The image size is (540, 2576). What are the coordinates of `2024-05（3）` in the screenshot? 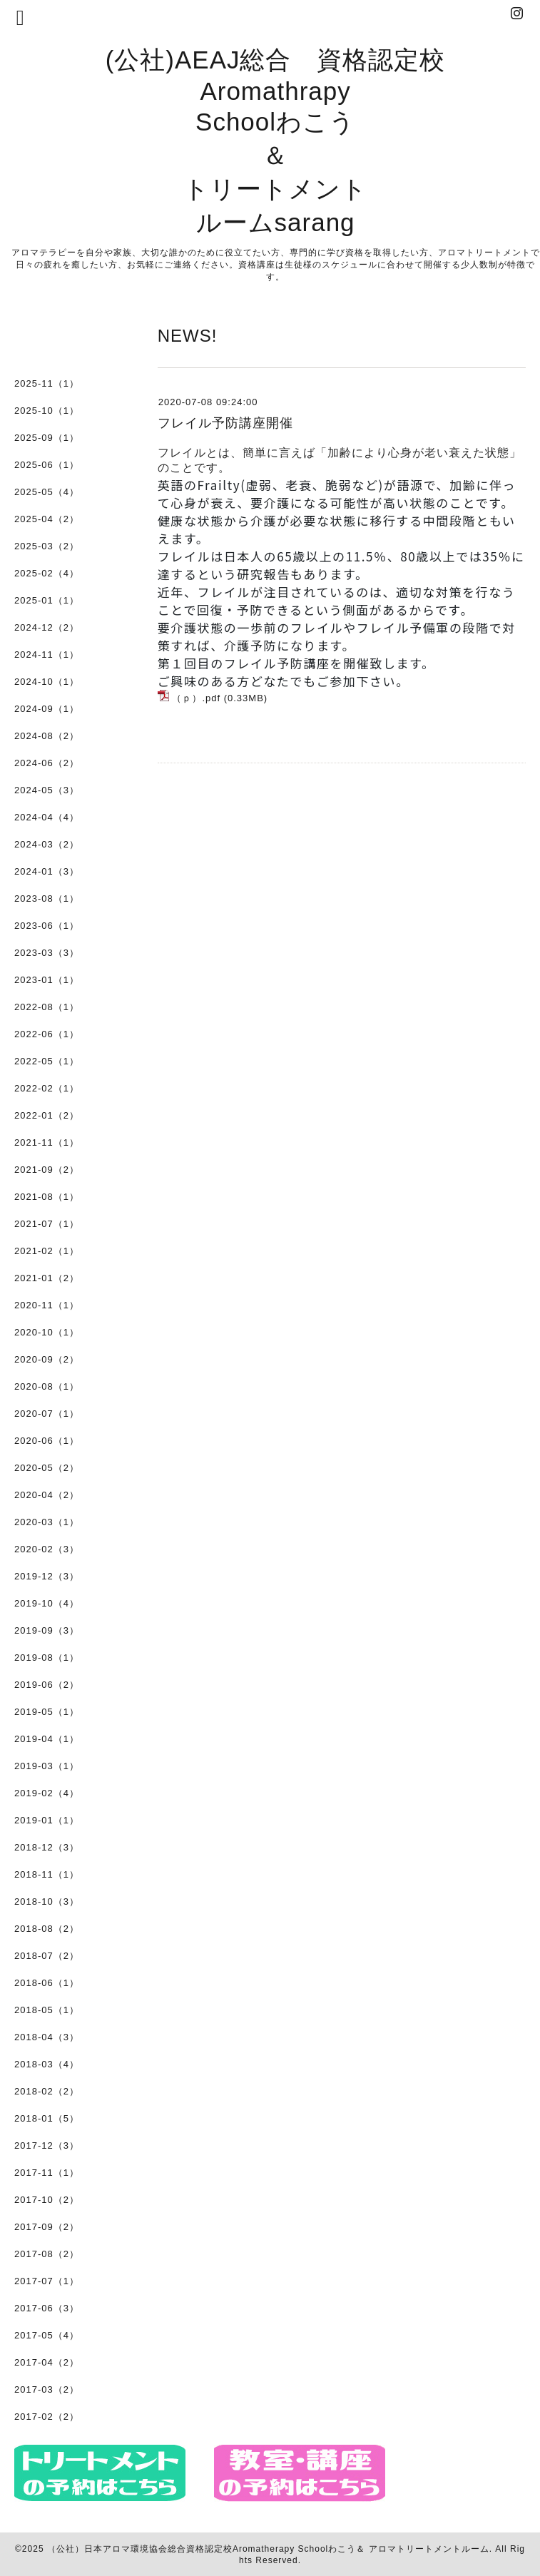 It's located at (46, 790).